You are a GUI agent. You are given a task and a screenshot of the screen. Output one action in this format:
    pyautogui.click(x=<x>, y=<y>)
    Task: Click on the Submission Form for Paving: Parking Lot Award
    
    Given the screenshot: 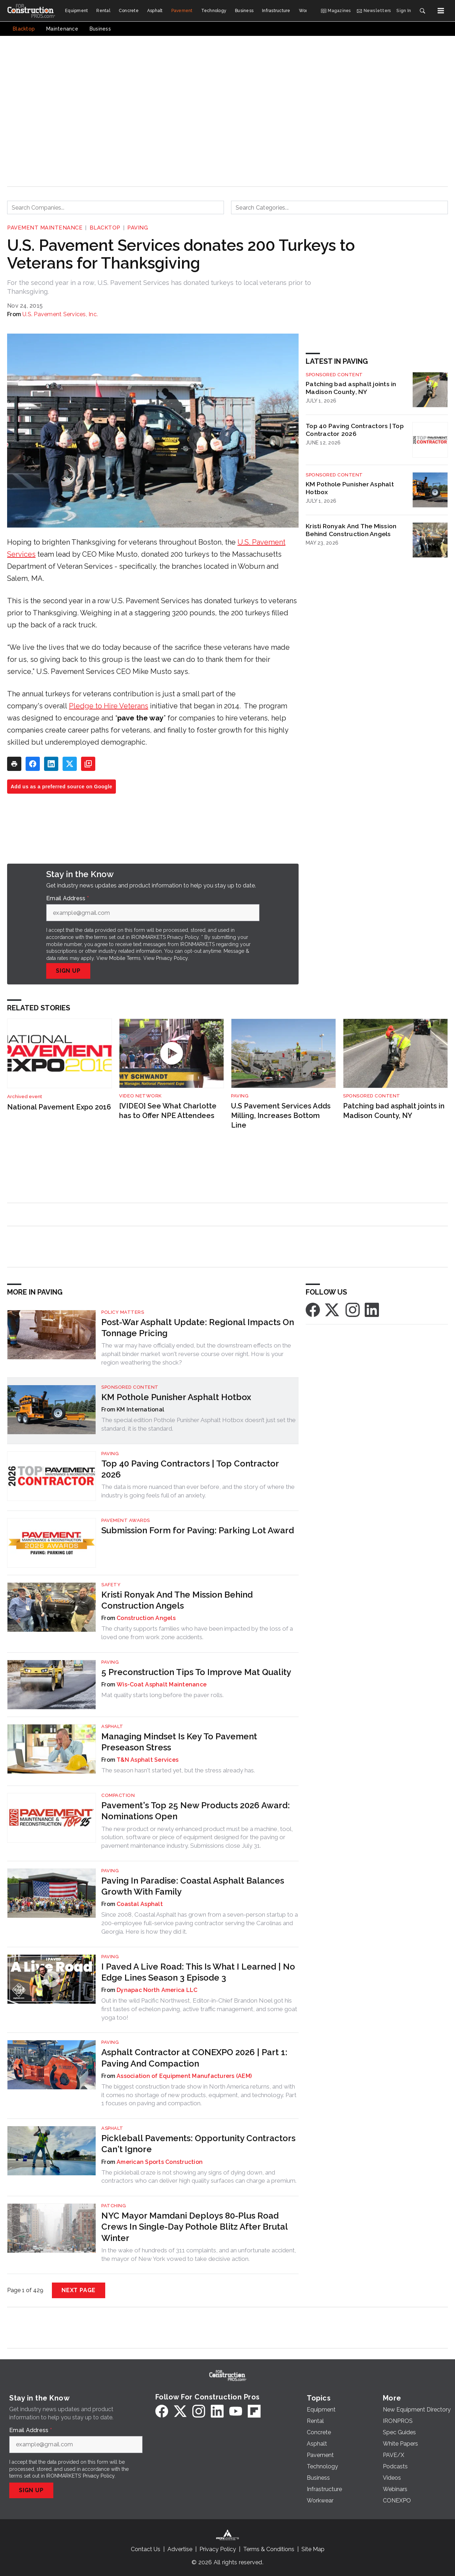 What is the action you would take?
    pyautogui.click(x=197, y=1530)
    